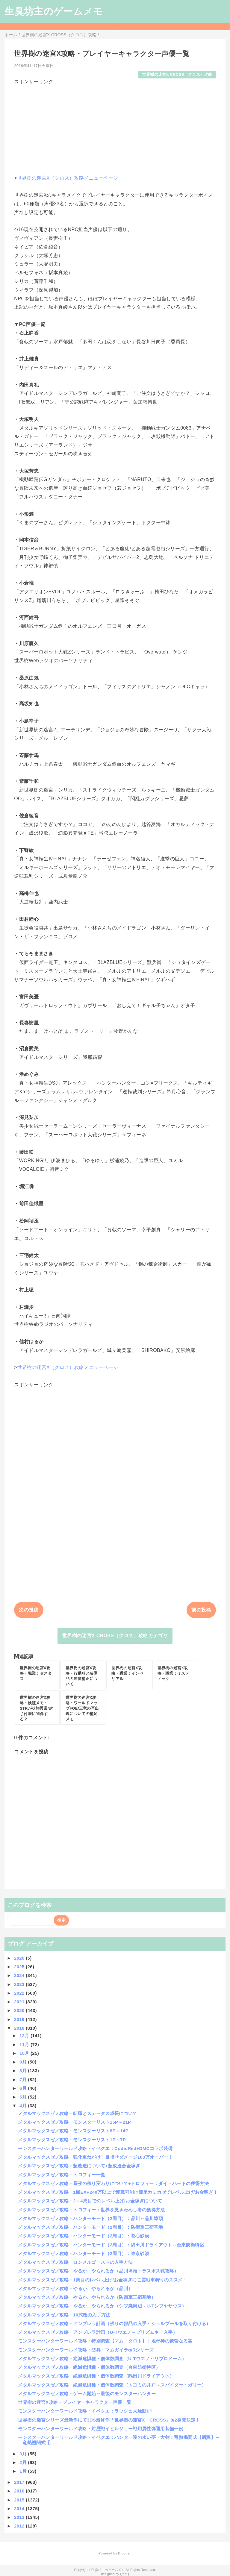 This screenshot has height=2576, width=230. Describe the element at coordinates (114, 2323) in the screenshot. I see `メタルマックスゼノ攻略・アンブレラ計画（残りの部品の入手～シェルブールを取り付ける）` at that location.